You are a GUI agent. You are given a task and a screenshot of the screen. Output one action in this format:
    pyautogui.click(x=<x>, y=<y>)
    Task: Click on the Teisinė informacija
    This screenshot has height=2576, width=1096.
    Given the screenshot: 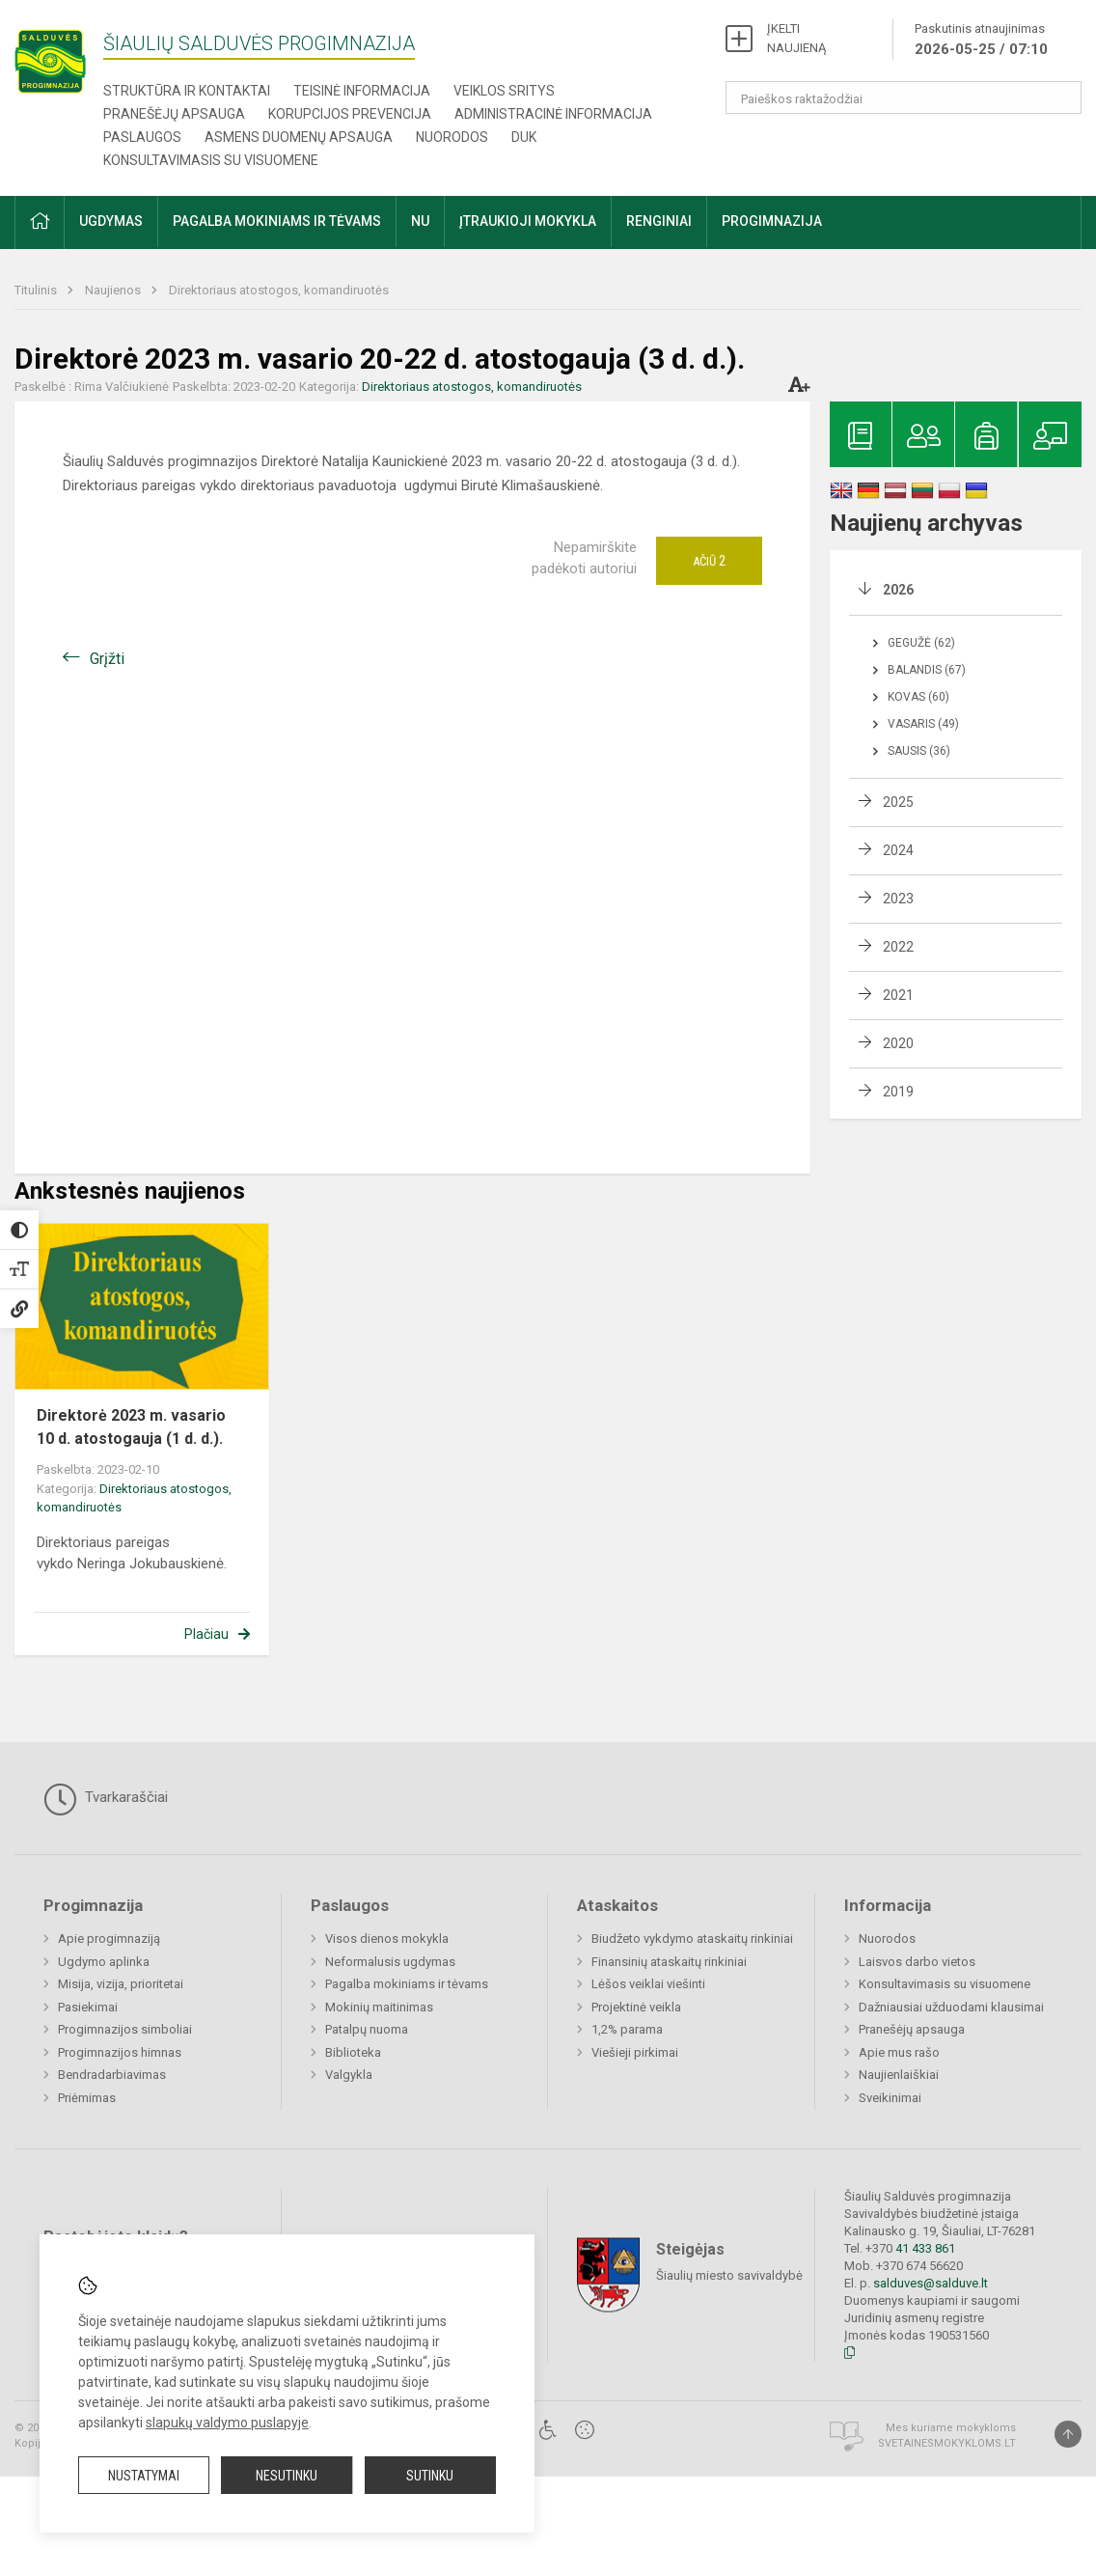 What is the action you would take?
    pyautogui.click(x=361, y=90)
    